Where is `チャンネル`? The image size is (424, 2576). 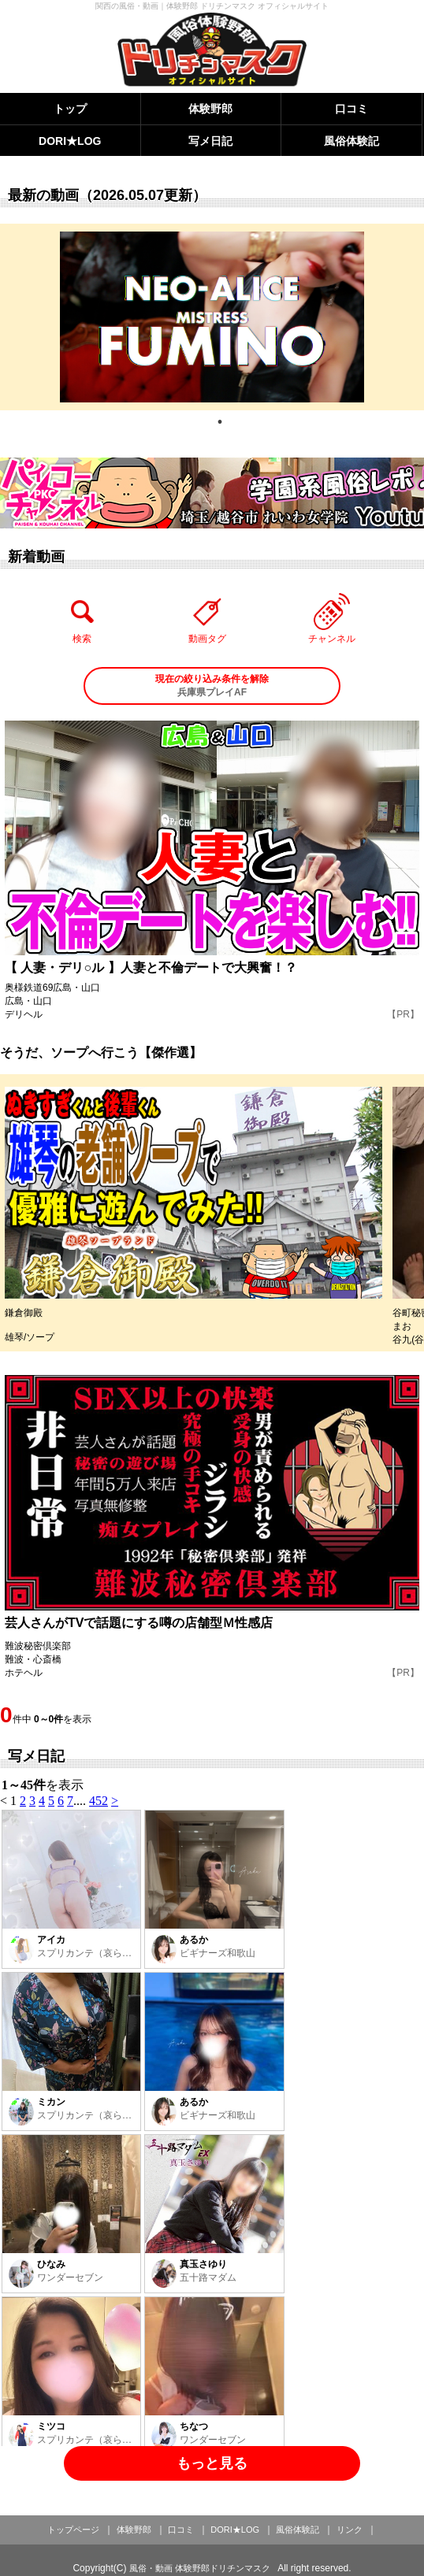
チャンネル is located at coordinates (331, 618).